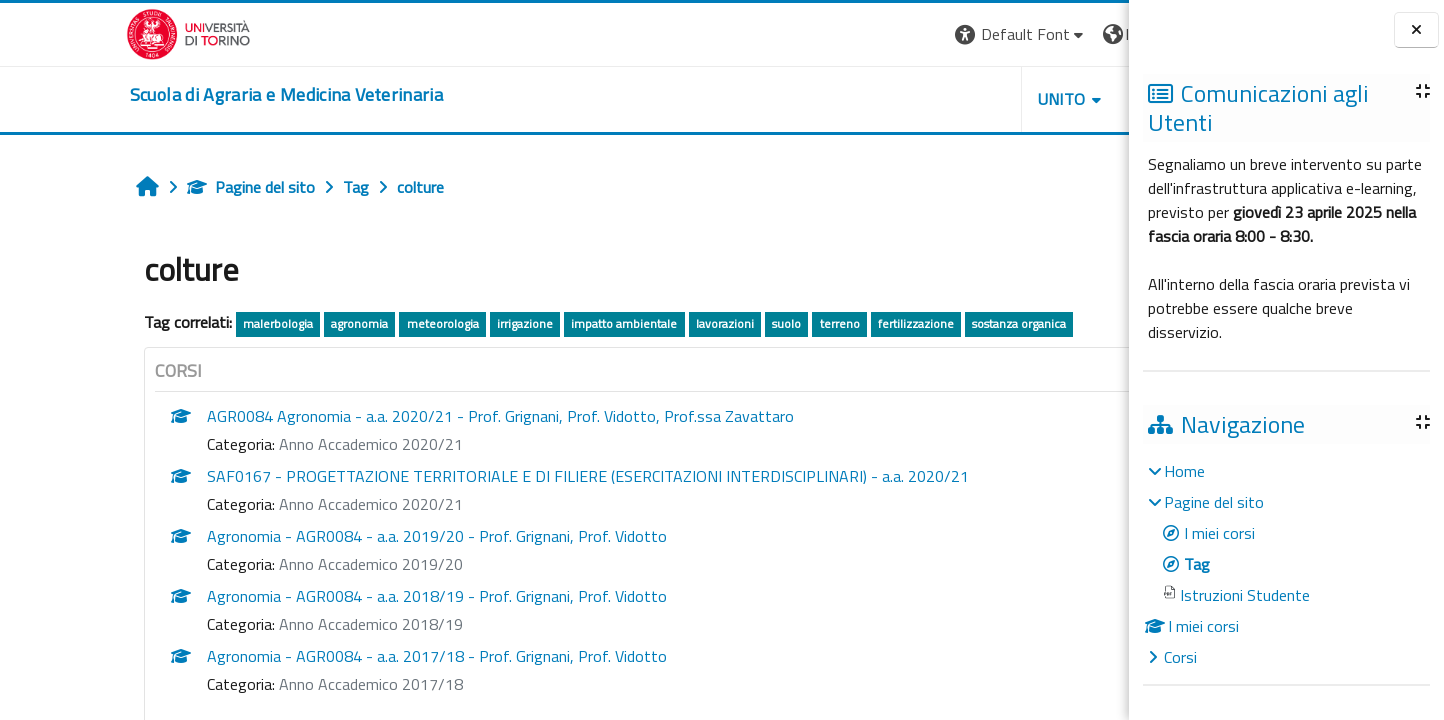  I want to click on Anno Accademico 2019/20, so click(255, 564).